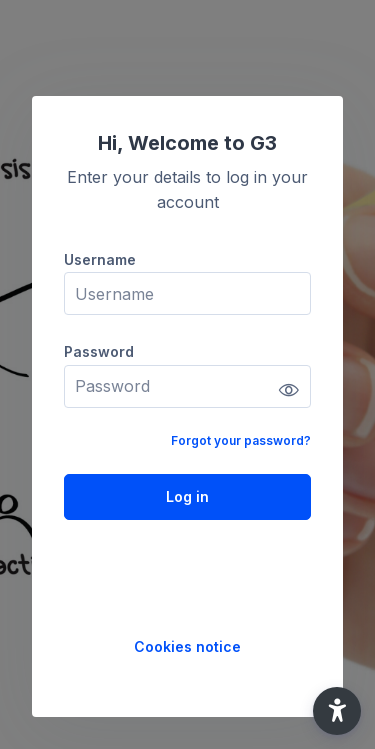 The height and width of the screenshot is (749, 375). Describe the element at coordinates (241, 440) in the screenshot. I see `Forgot your password?` at that location.